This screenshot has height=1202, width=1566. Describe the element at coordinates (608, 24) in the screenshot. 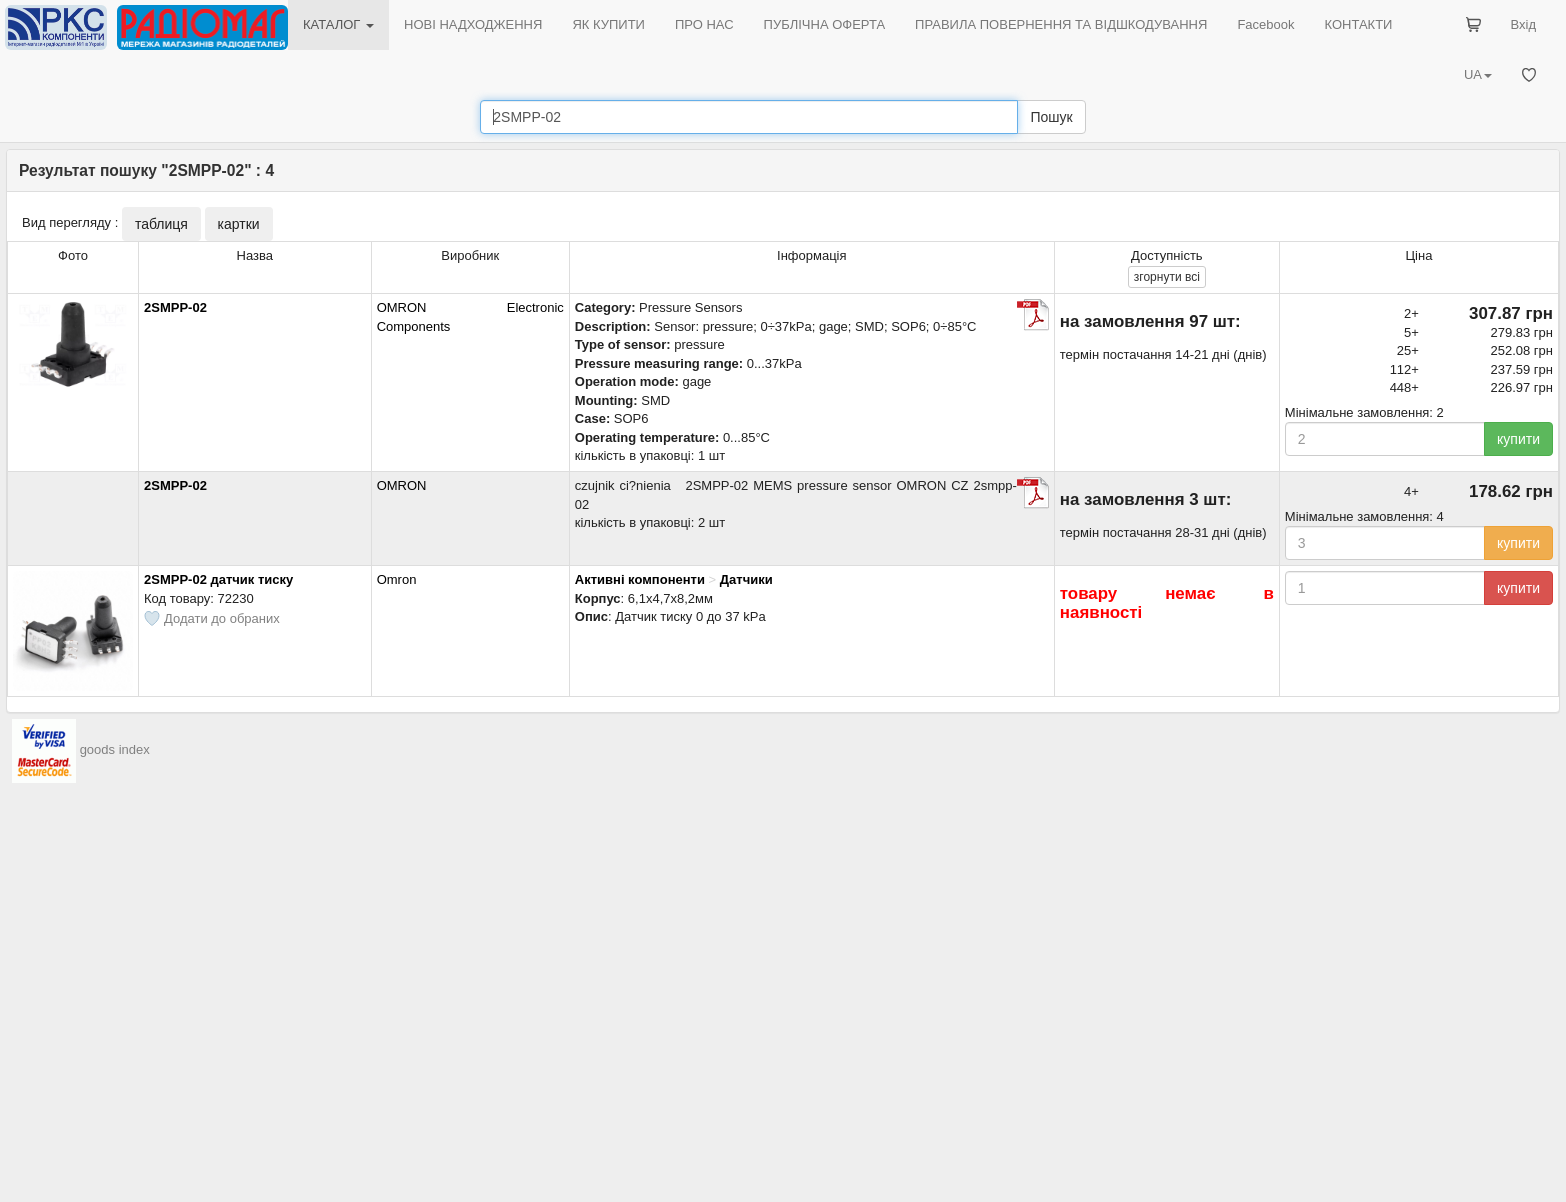

I see `ЯК КУПИТИ` at that location.